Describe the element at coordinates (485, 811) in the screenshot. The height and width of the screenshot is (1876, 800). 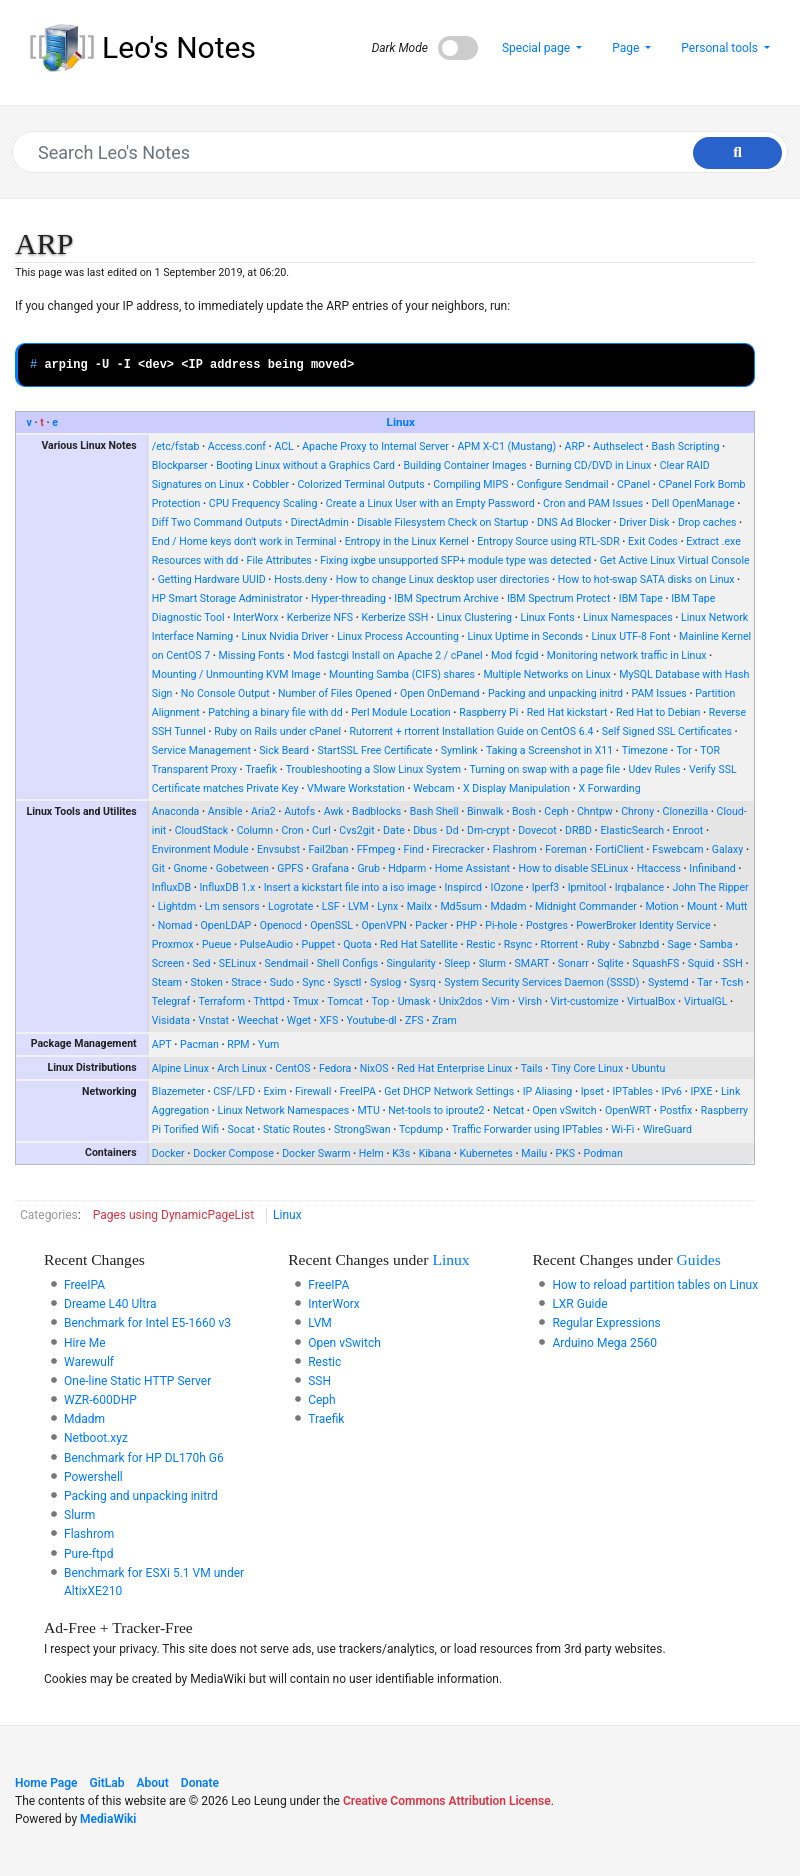
I see `Binwalk` at that location.